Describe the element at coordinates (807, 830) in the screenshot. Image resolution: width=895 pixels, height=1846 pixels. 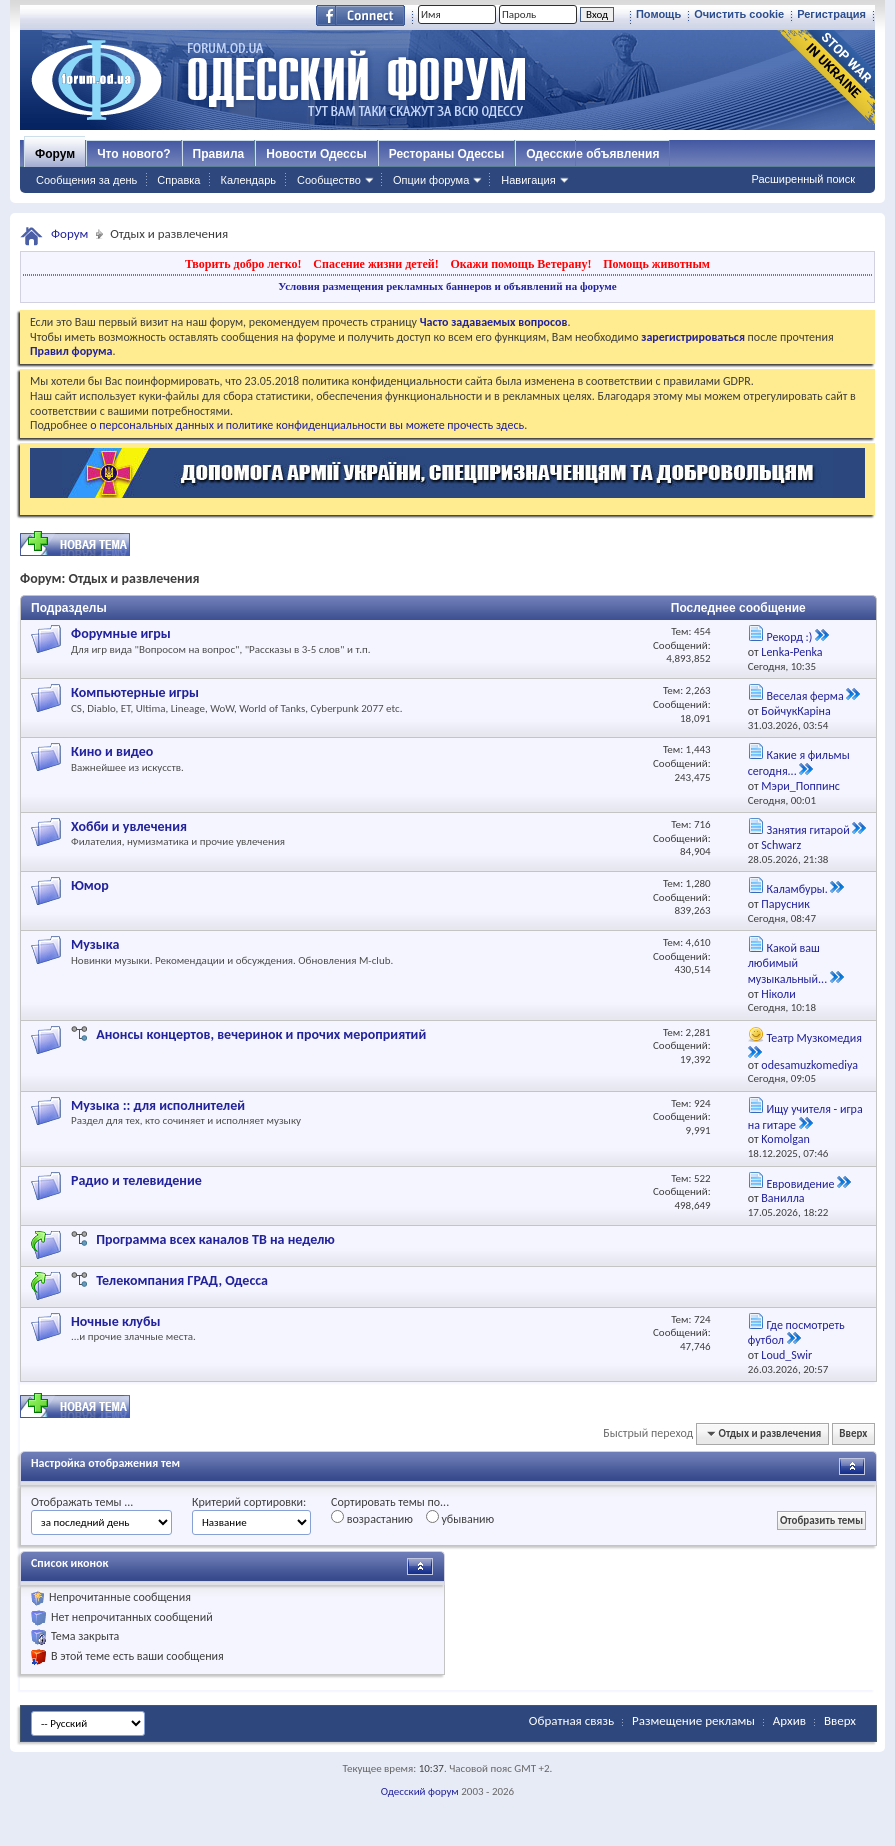
I see `Занятия гитарой` at that location.